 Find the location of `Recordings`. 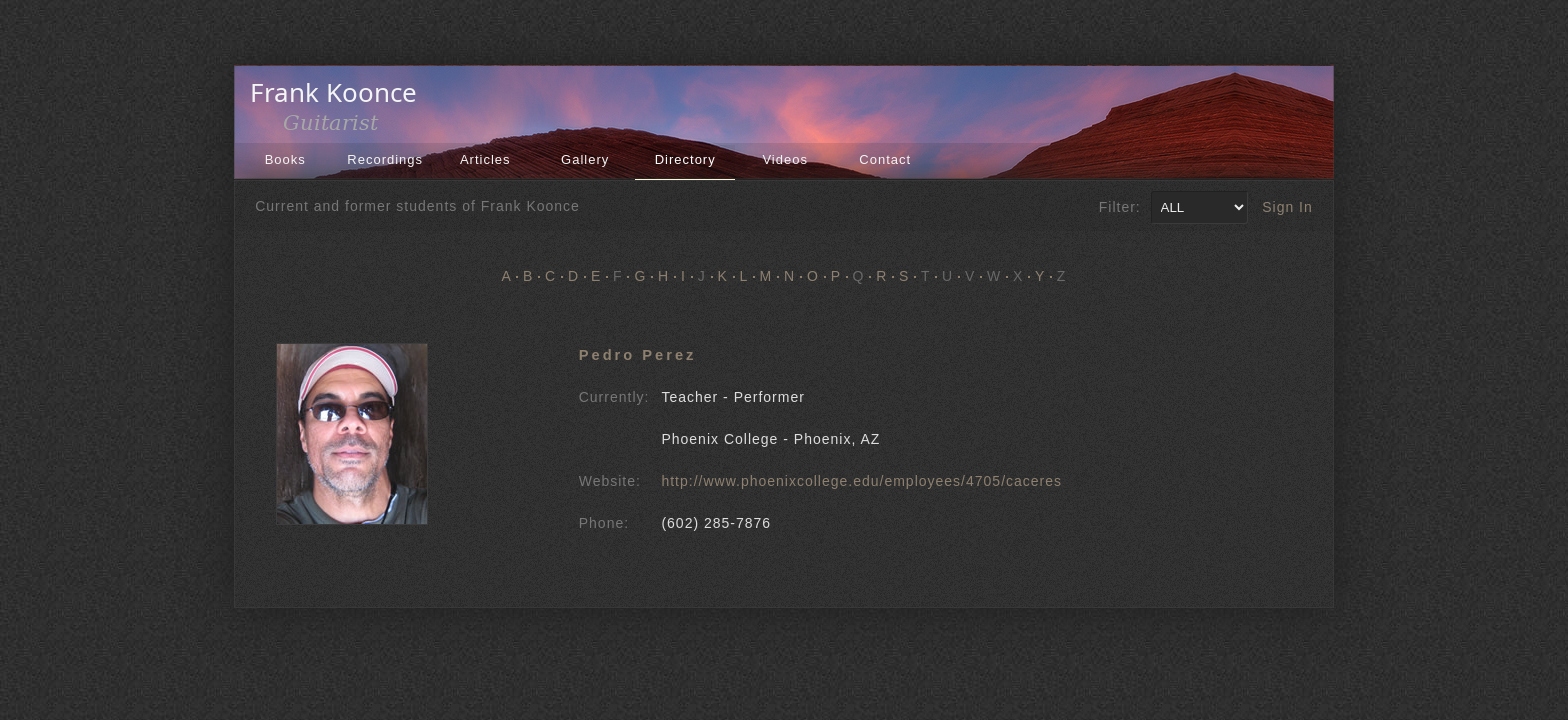

Recordings is located at coordinates (385, 159).